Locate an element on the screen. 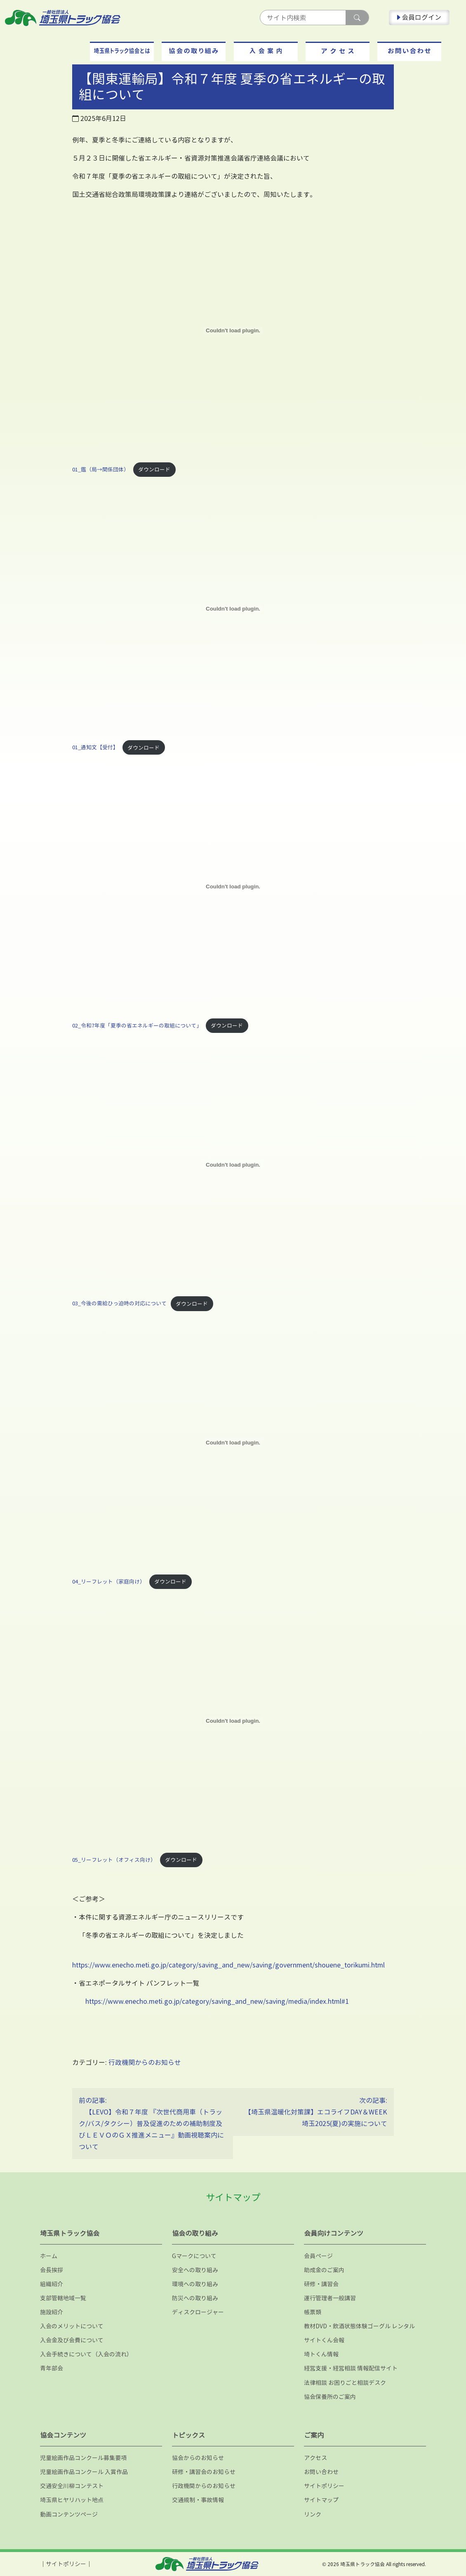 The height and width of the screenshot is (2576, 466). サイトくん会報 is located at coordinates (324, 2340).